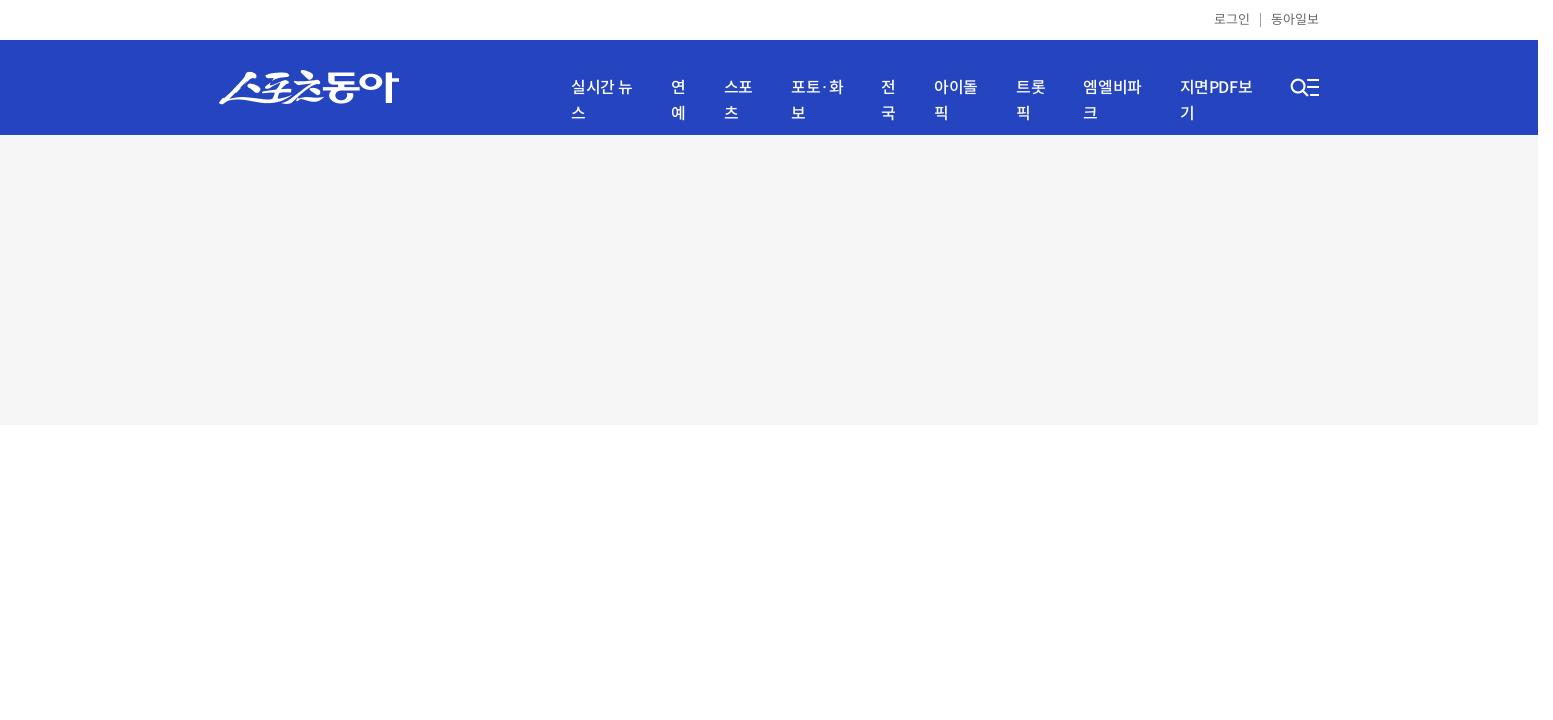  I want to click on 전국, so click(888, 100).